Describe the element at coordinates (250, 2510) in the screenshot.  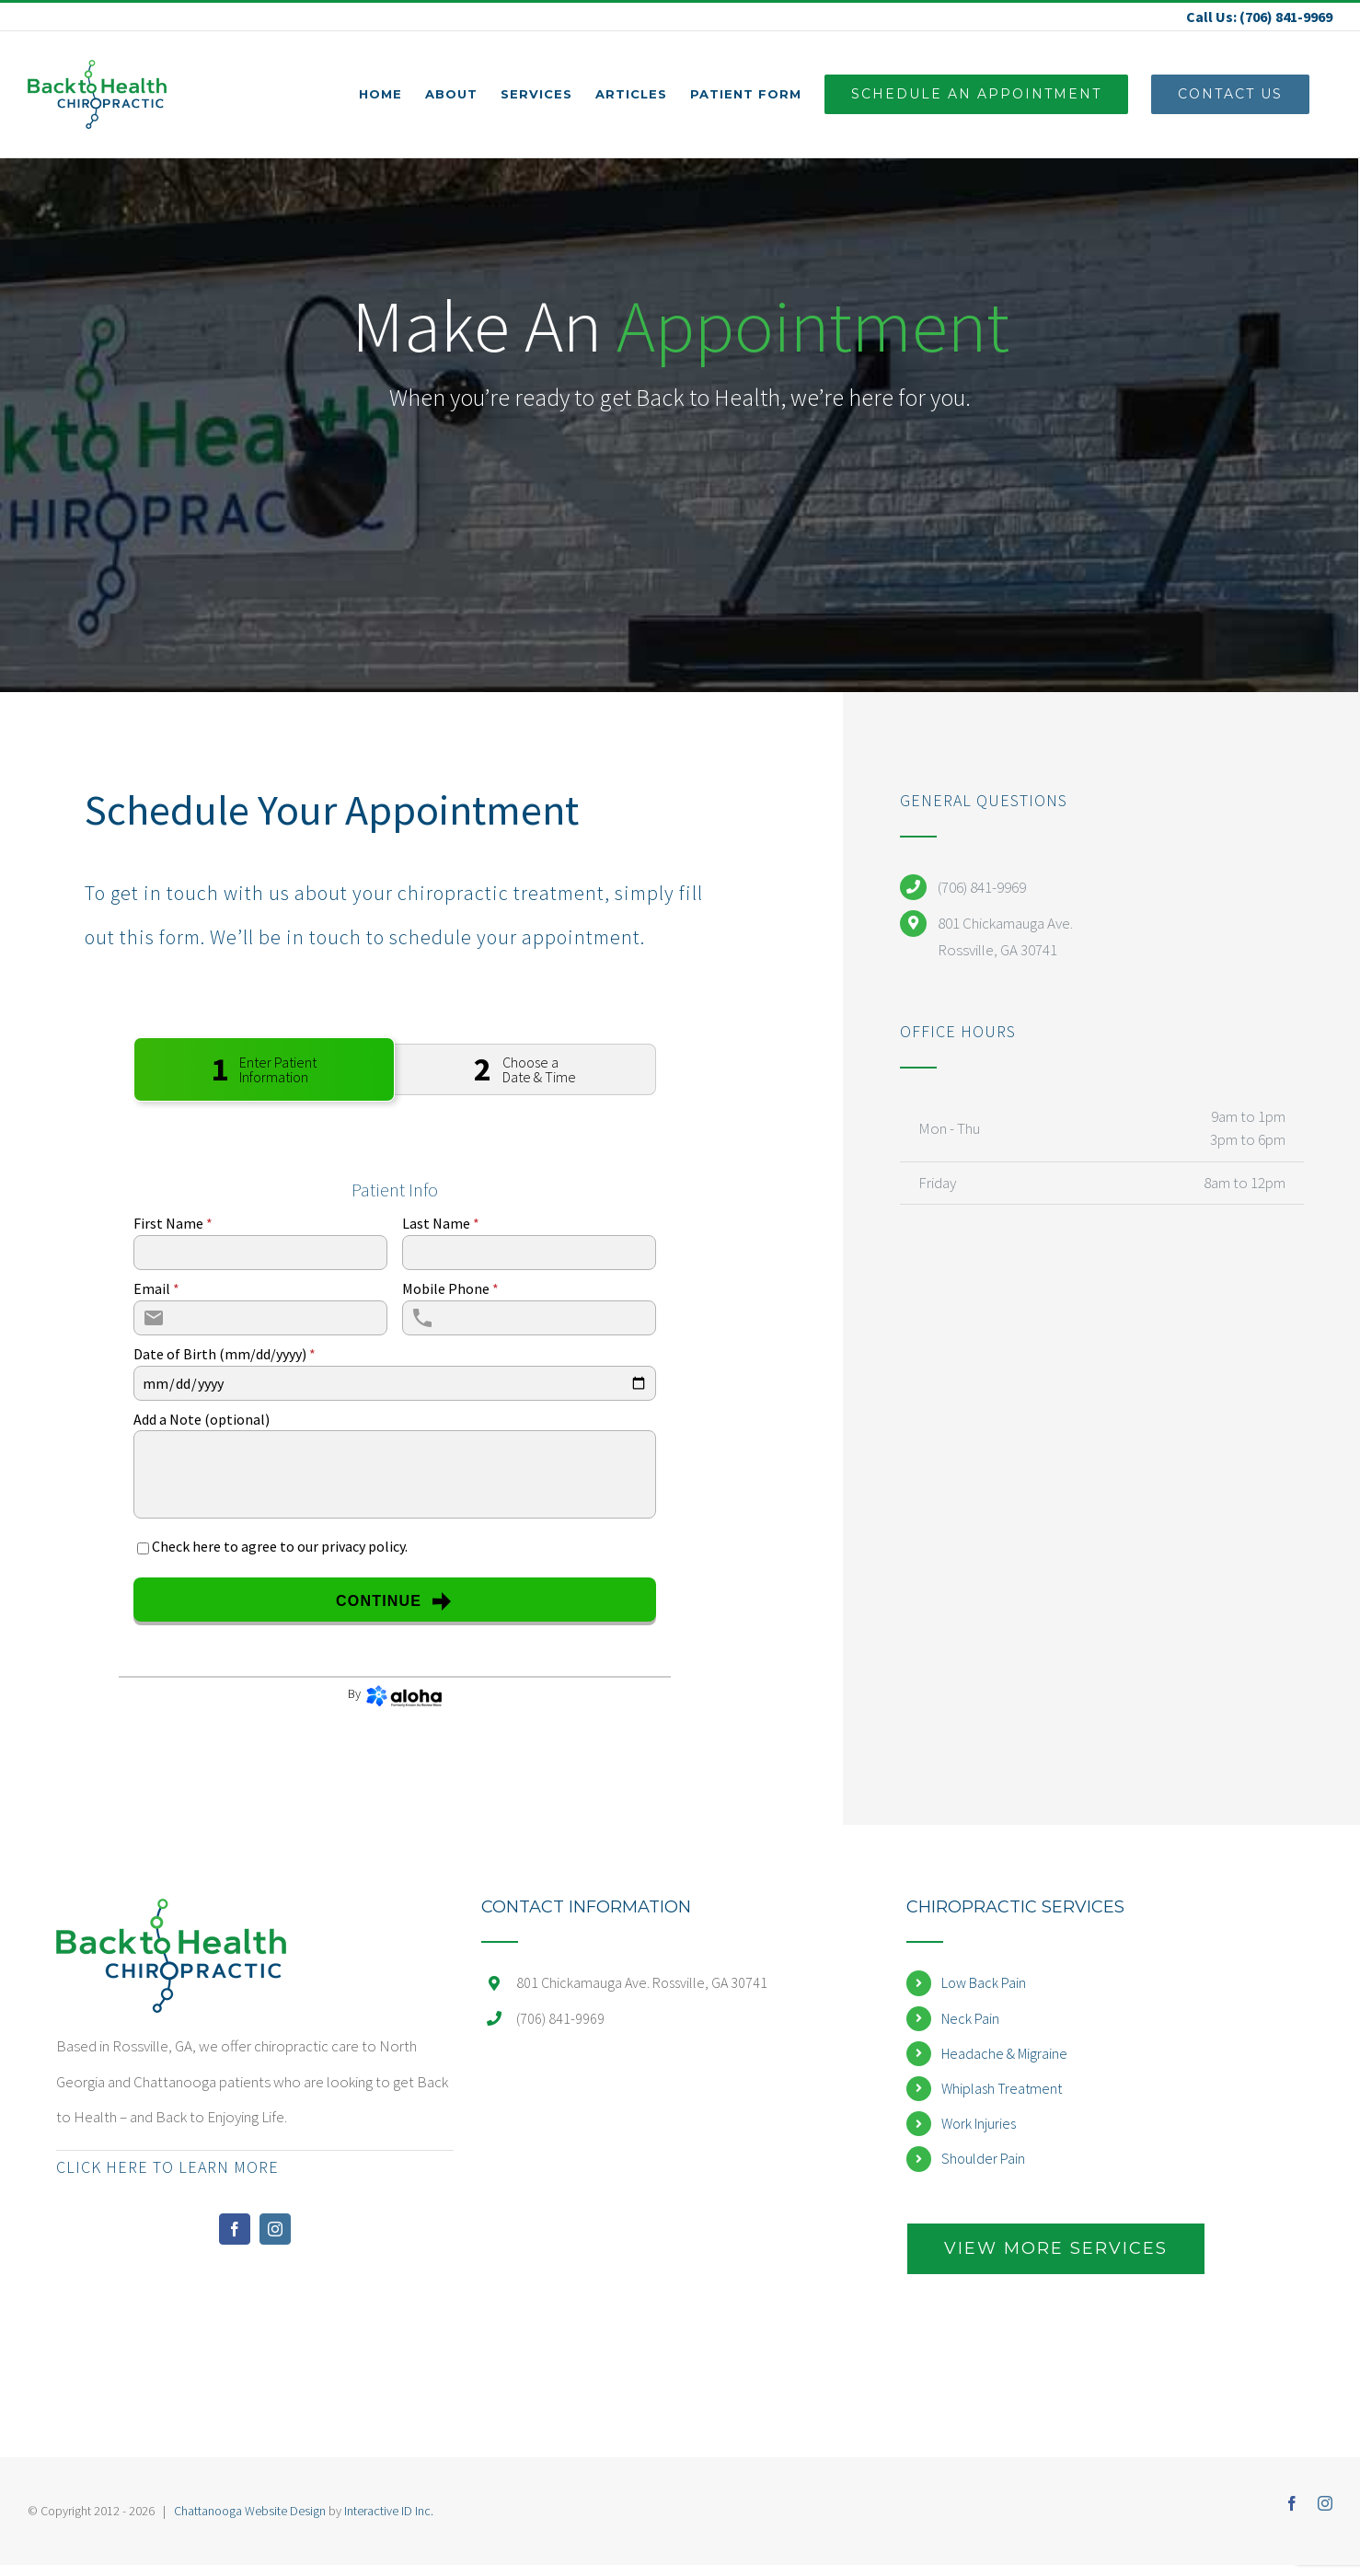
I see `Chattanooga Website Design` at that location.